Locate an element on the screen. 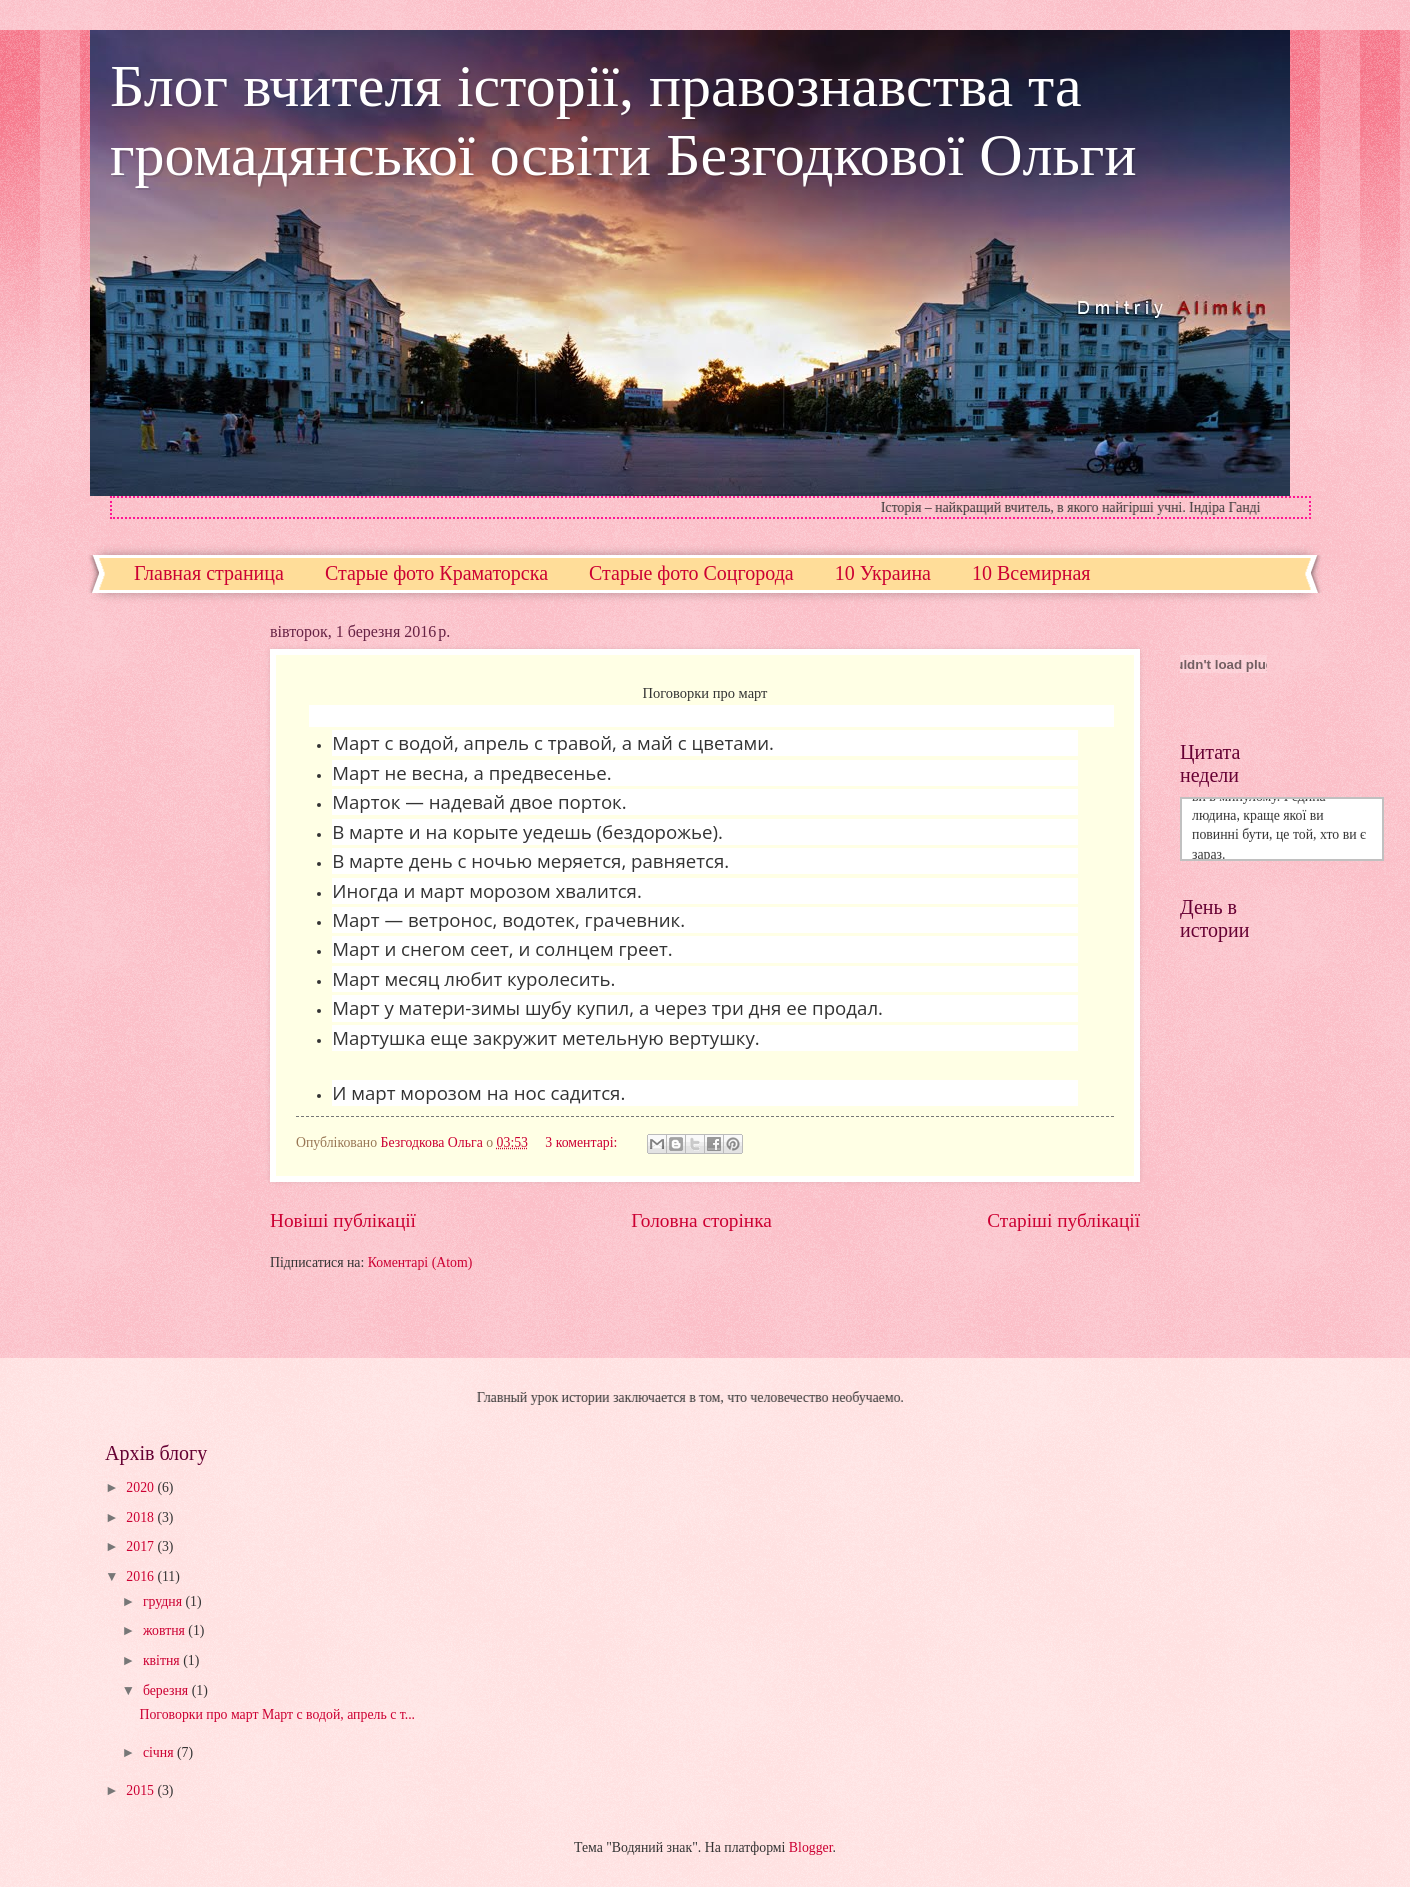 This screenshot has width=1410, height=1887. Головна сторінка is located at coordinates (701, 1220).